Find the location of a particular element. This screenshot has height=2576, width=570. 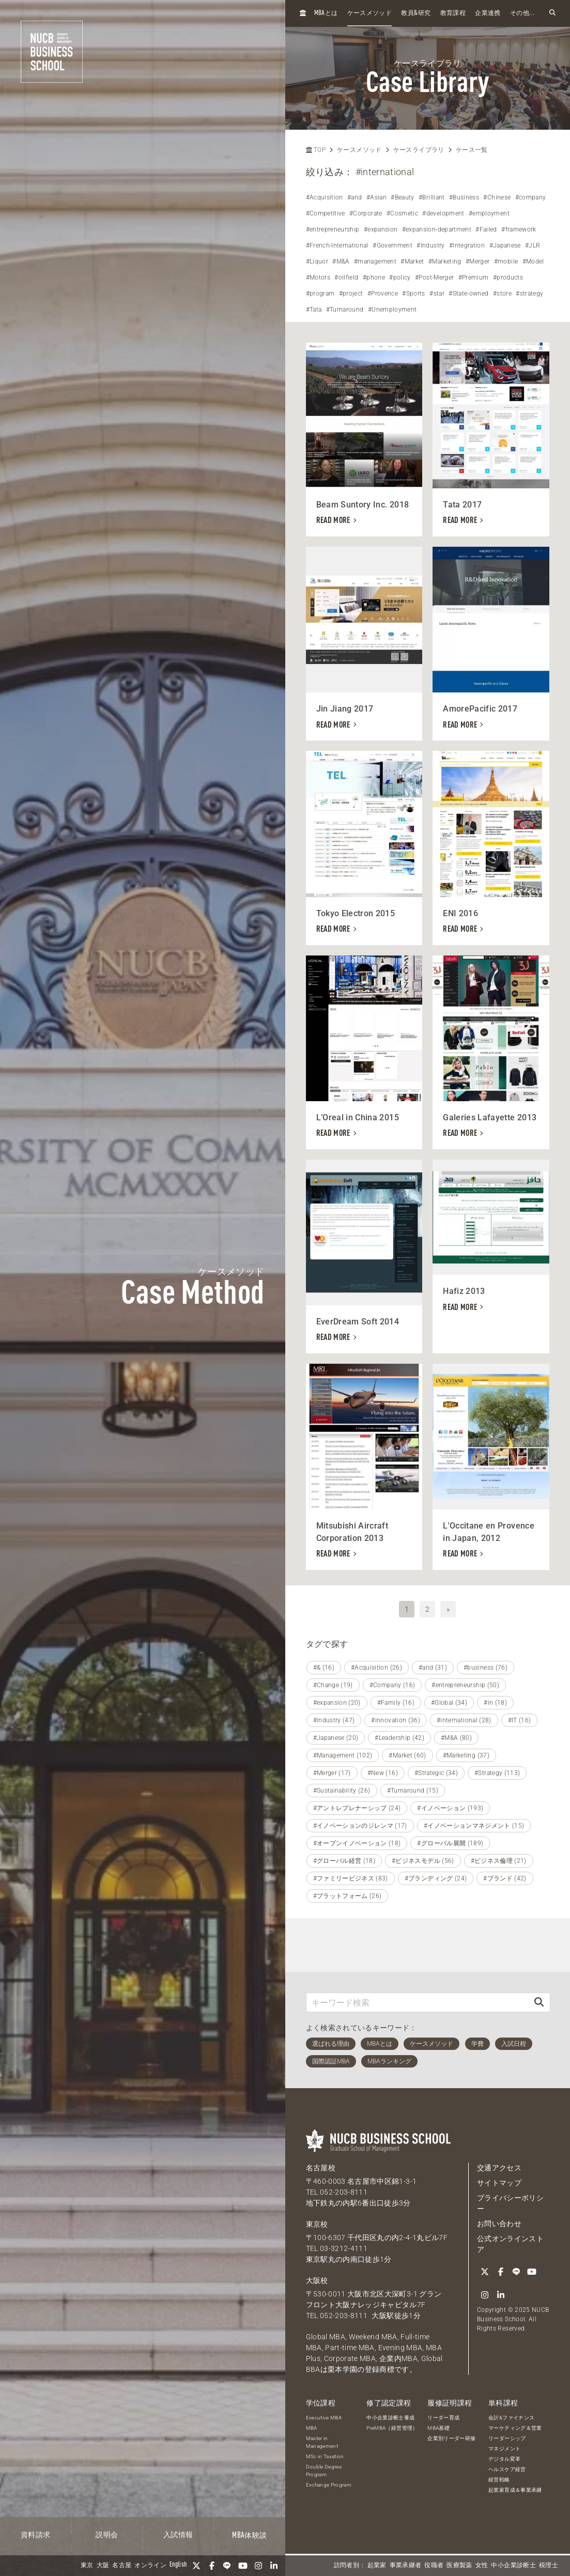

#JLR is located at coordinates (532, 245).